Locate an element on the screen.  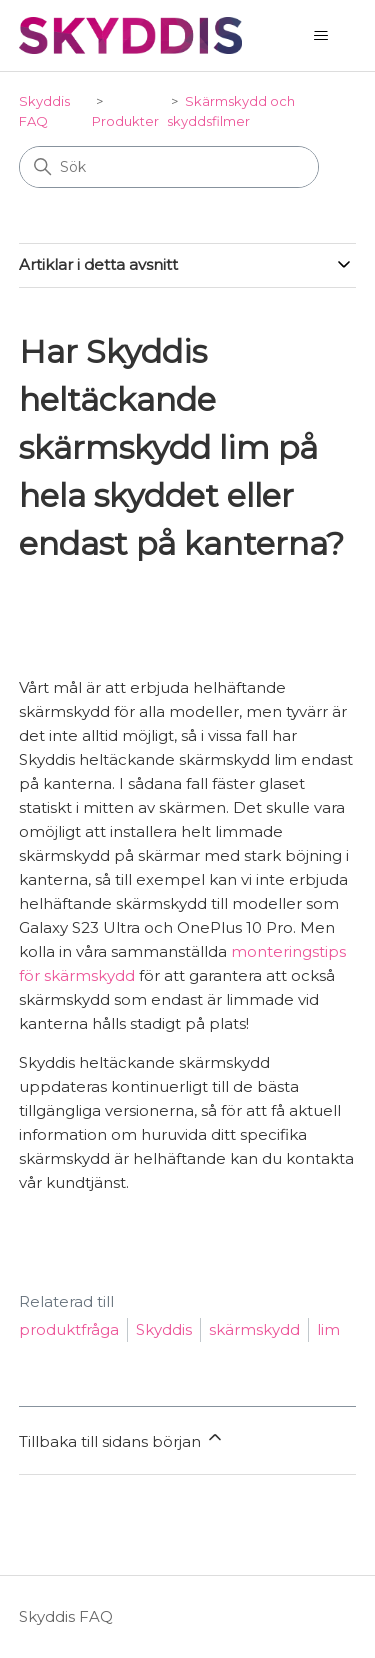
produktfråga is located at coordinates (69, 1329).